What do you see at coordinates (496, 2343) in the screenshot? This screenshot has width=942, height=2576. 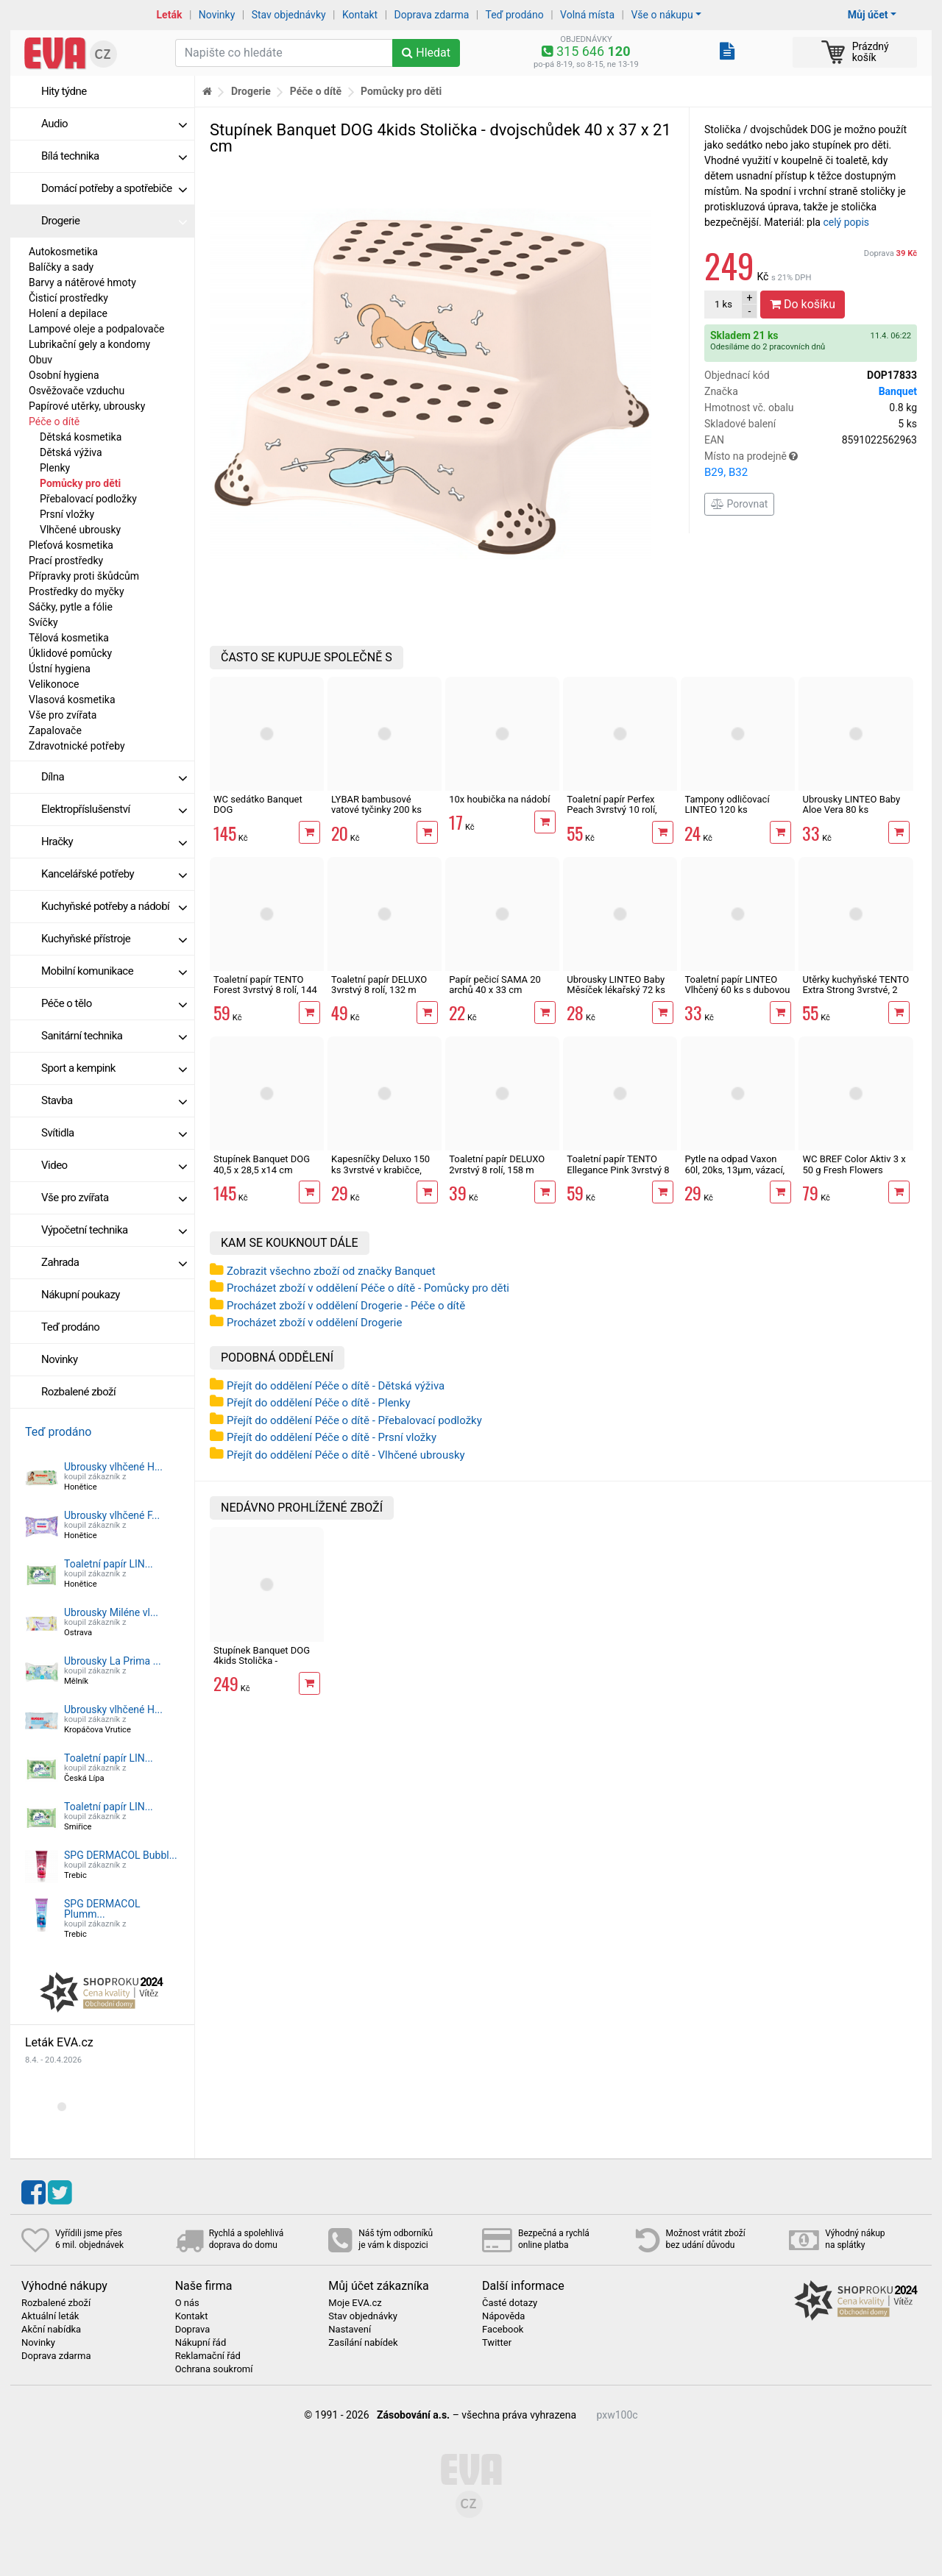 I see `Twitter` at bounding box center [496, 2343].